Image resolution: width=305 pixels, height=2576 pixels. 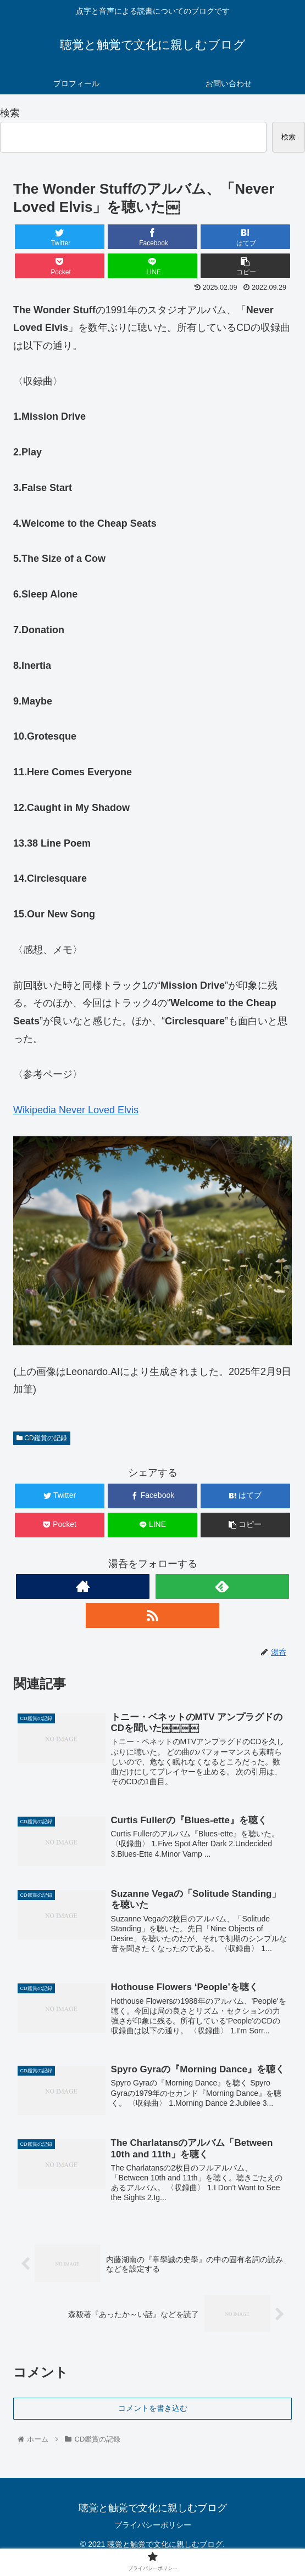 What do you see at coordinates (152, 2408) in the screenshot?
I see `コメントを書き込む` at bounding box center [152, 2408].